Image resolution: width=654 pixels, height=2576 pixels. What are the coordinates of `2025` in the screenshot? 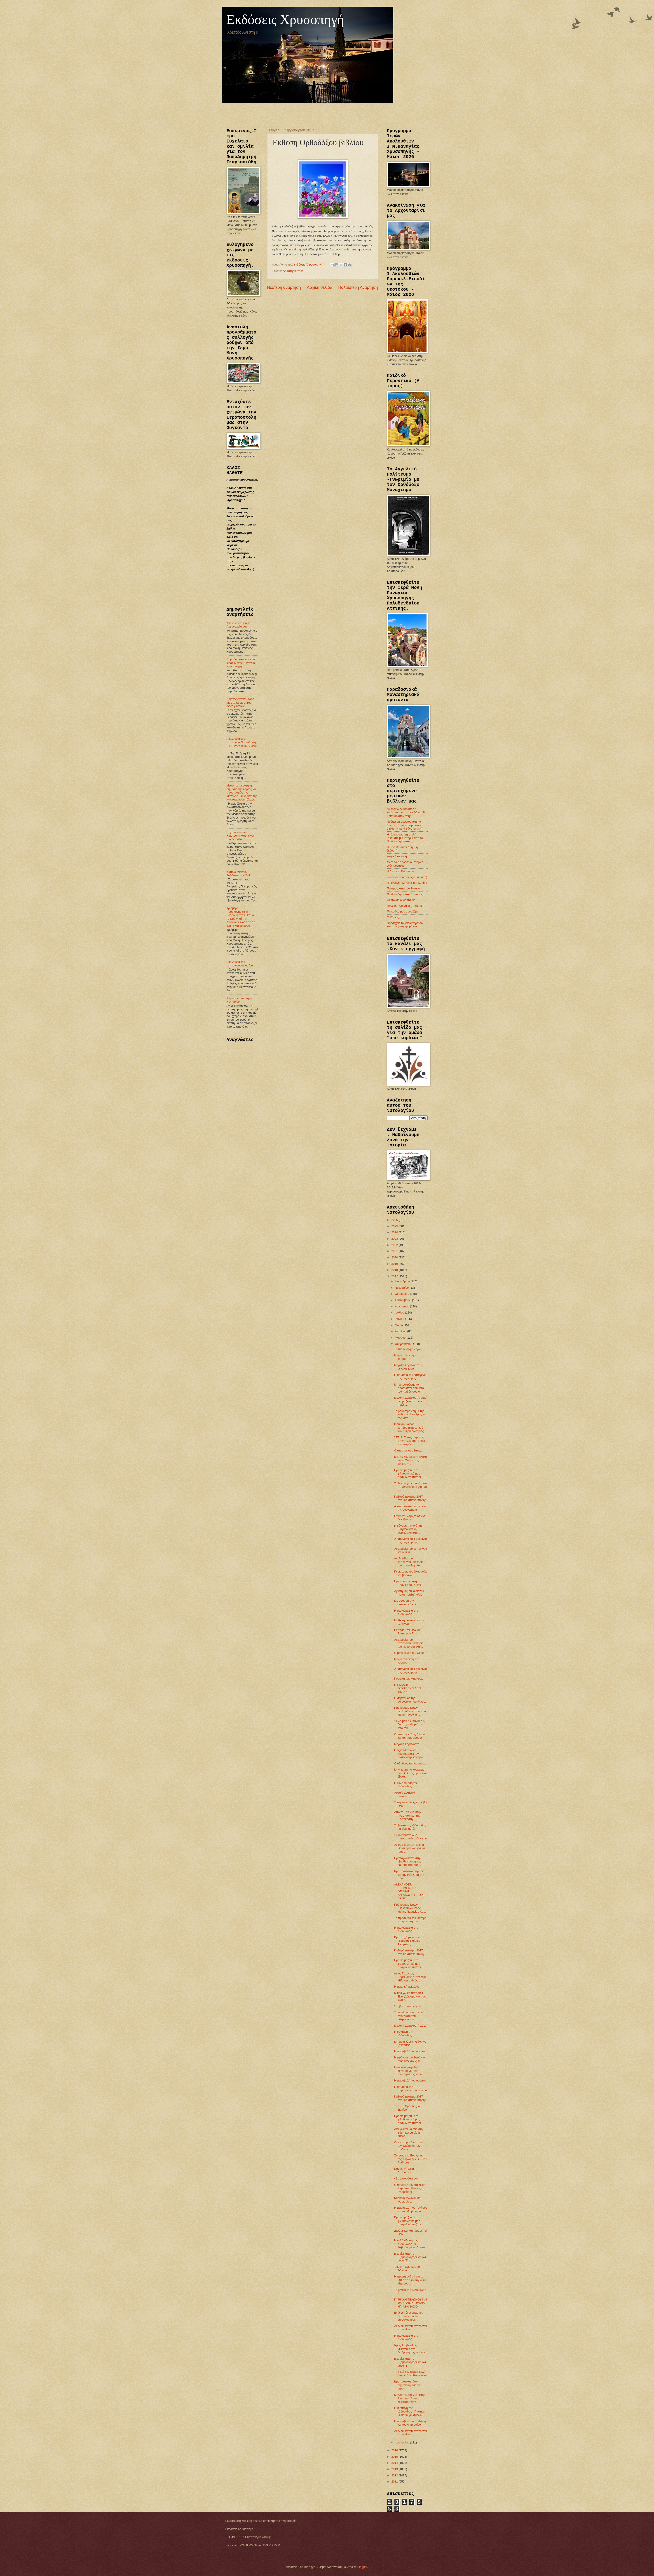 It's located at (394, 1226).